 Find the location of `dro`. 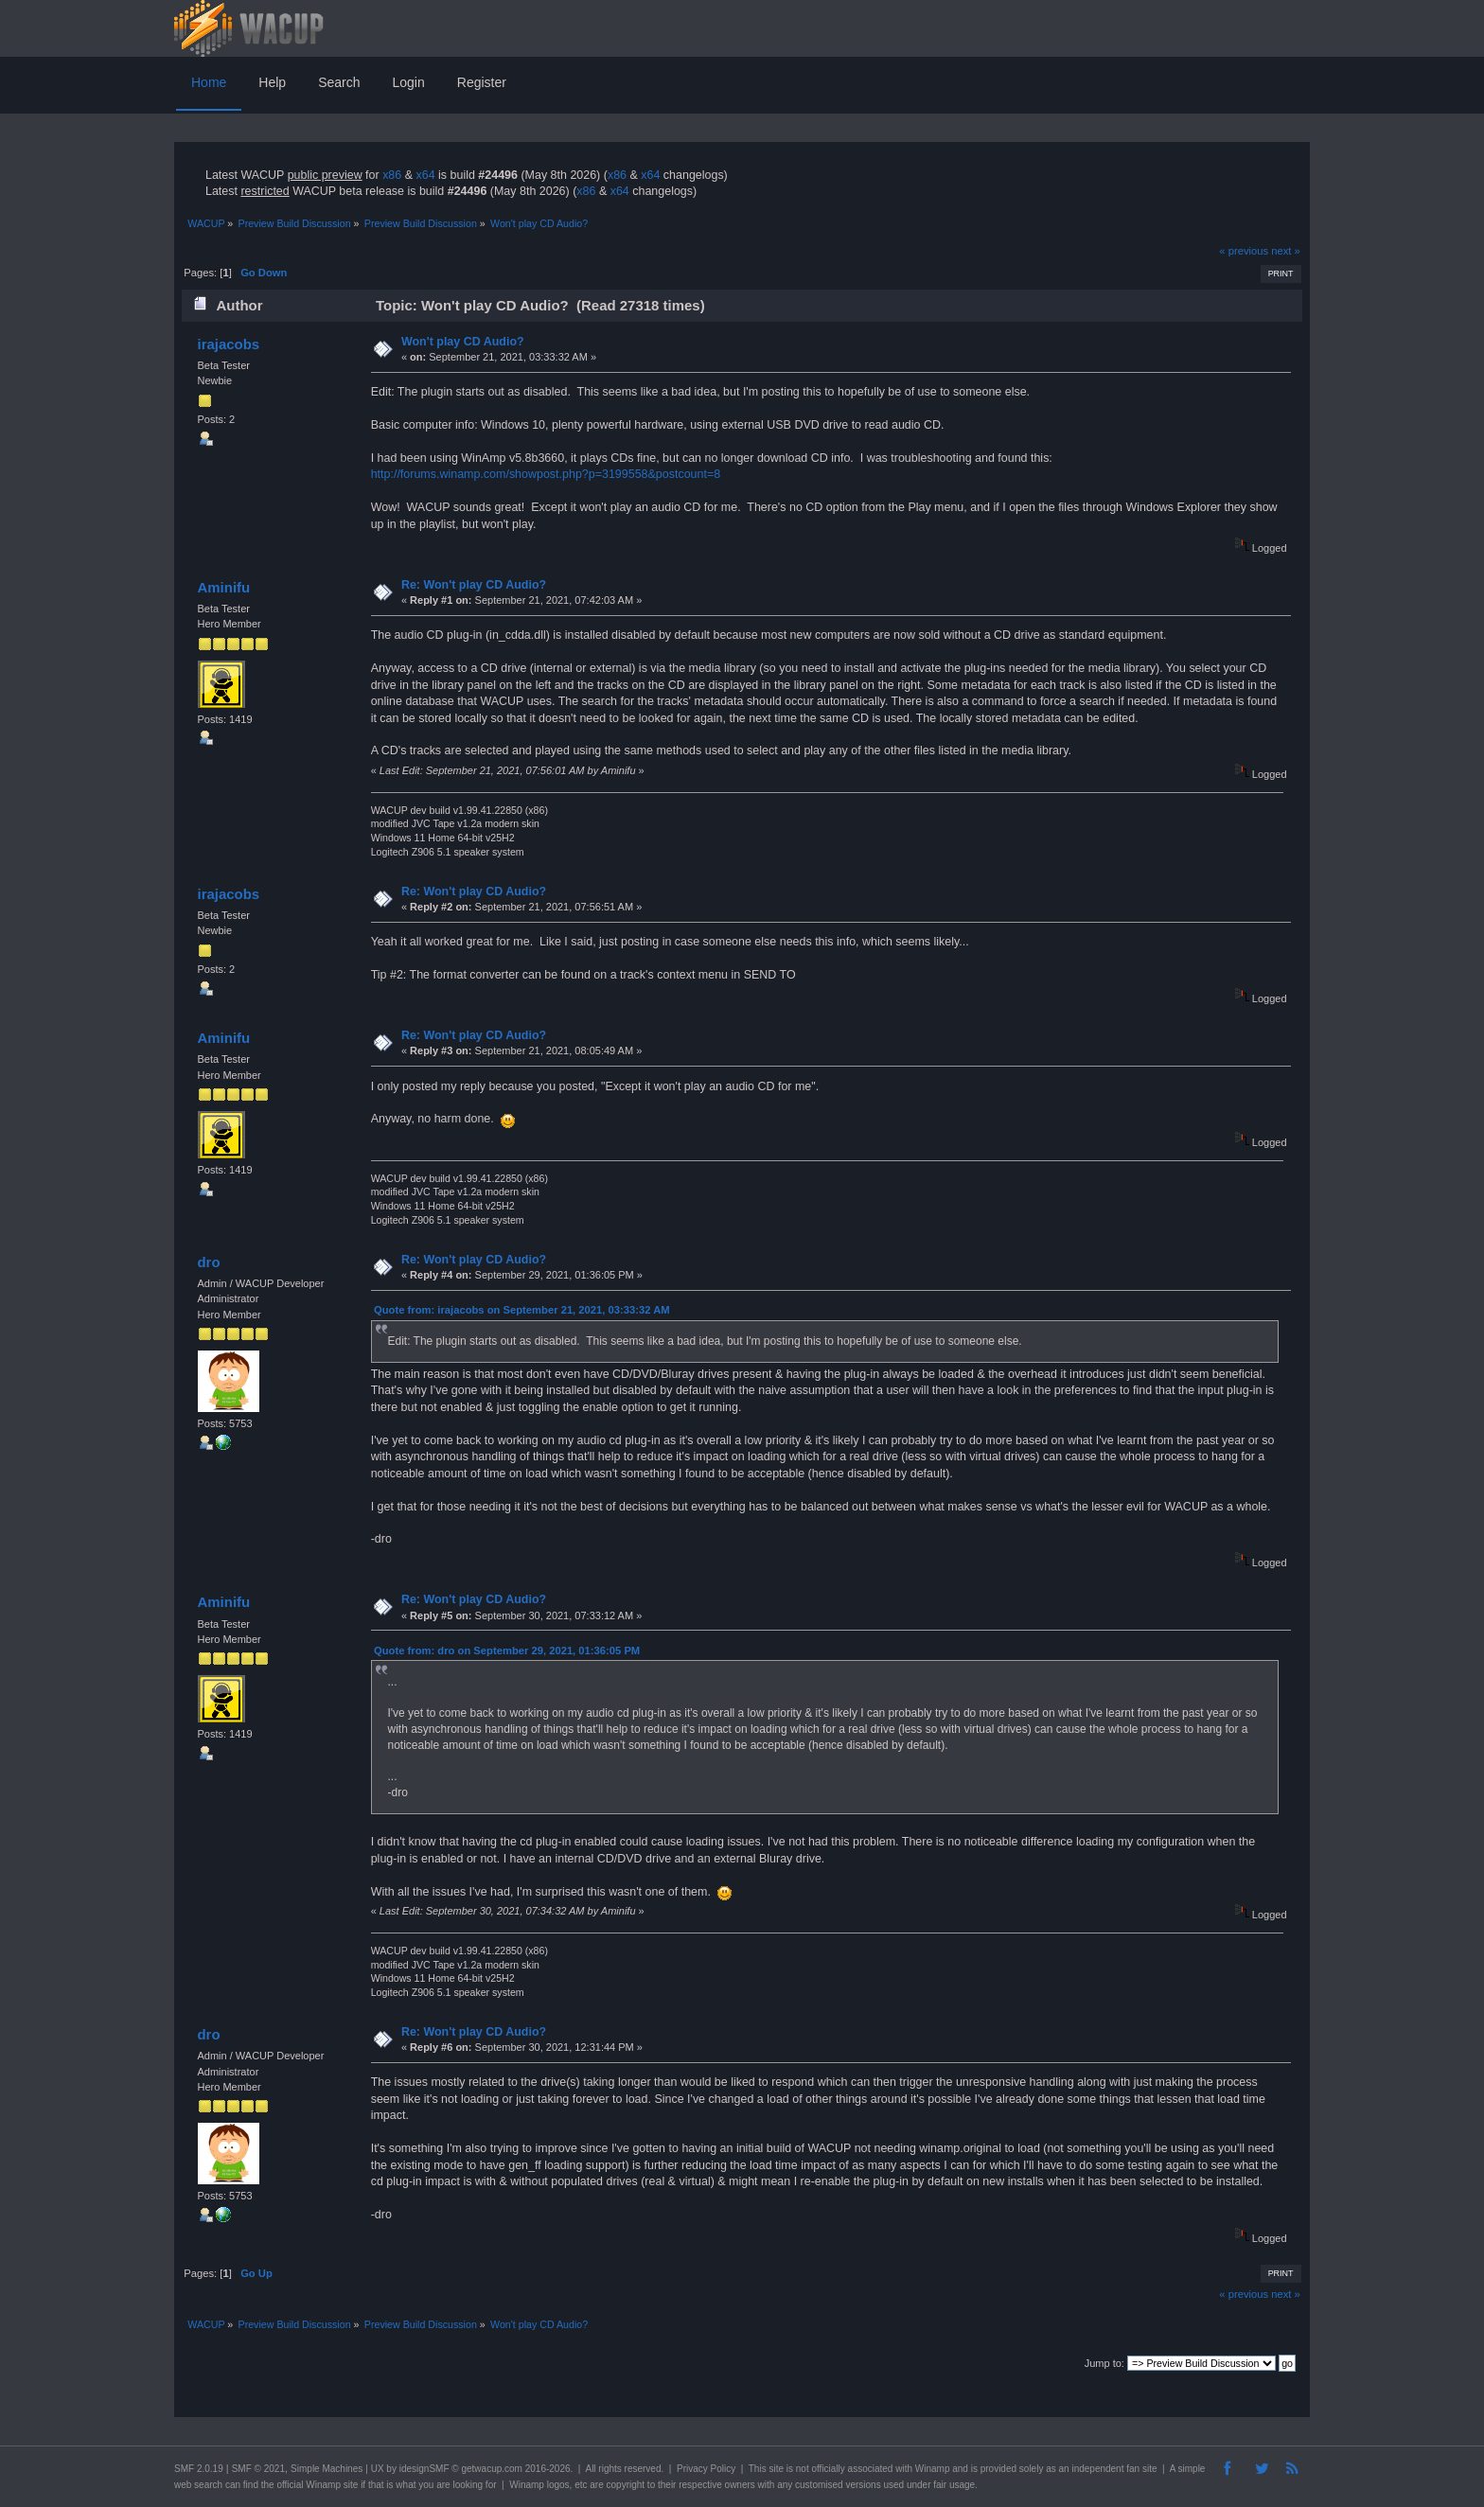

dro is located at coordinates (208, 1262).